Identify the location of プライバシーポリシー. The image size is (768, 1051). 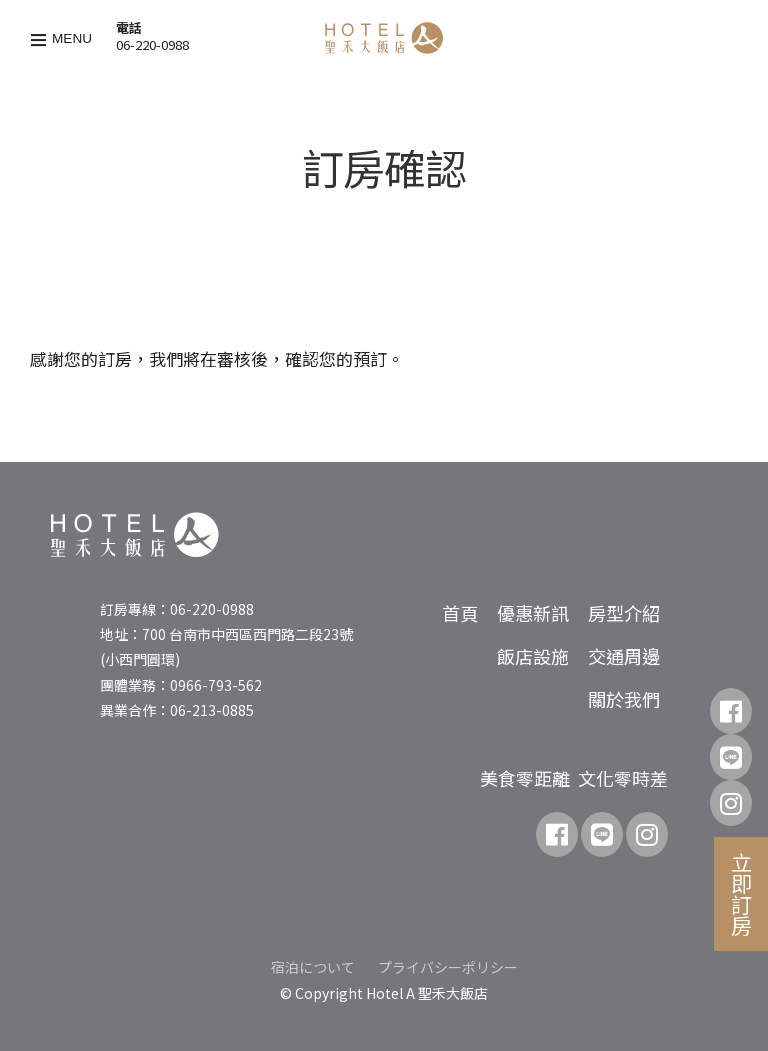
(448, 967).